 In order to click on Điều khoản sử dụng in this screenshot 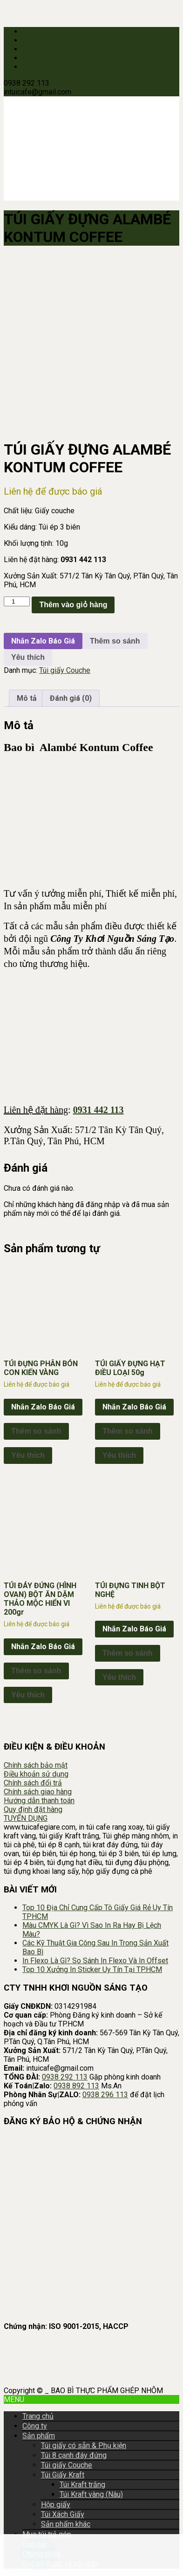, I will do `click(36, 1774)`.